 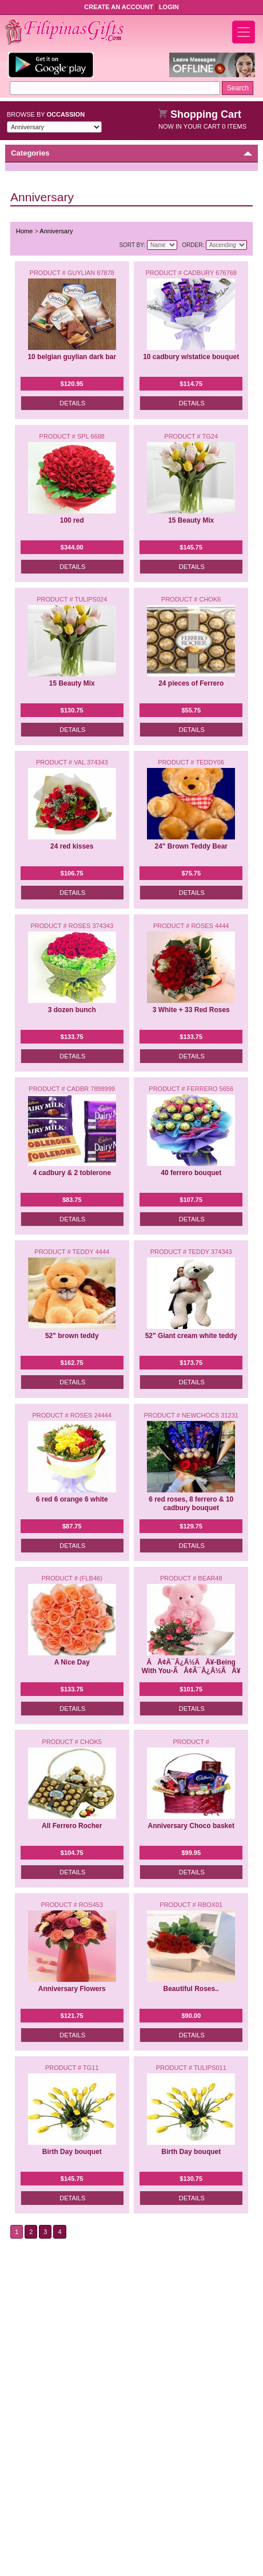 What do you see at coordinates (72, 1010) in the screenshot?
I see `3 dozen bunch` at bounding box center [72, 1010].